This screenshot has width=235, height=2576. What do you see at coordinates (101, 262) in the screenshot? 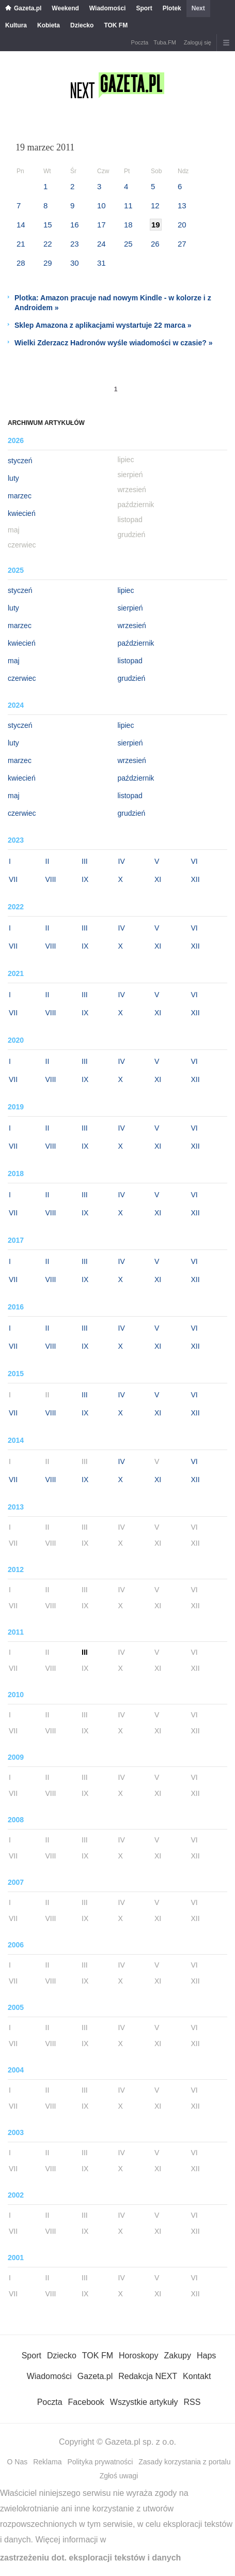
I see `31` at bounding box center [101, 262].